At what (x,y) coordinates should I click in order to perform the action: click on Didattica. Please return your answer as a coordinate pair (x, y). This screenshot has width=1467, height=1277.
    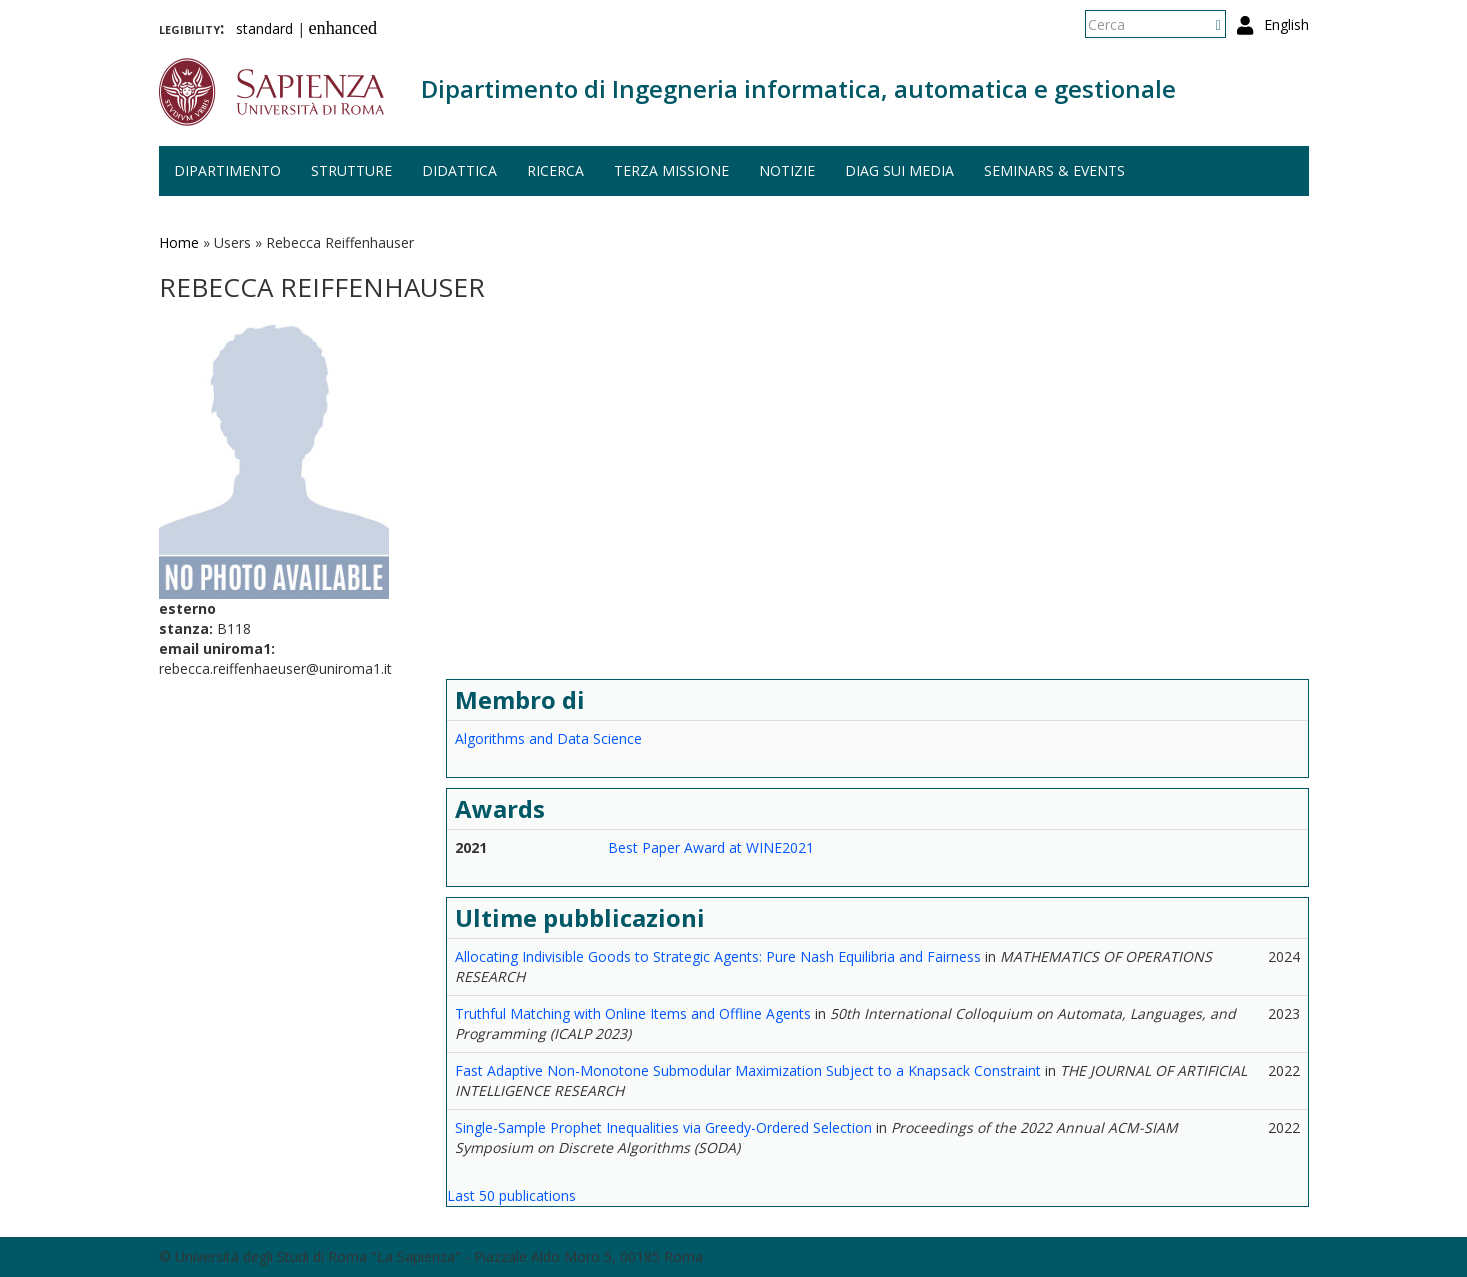
    Looking at the image, I should click on (459, 170).